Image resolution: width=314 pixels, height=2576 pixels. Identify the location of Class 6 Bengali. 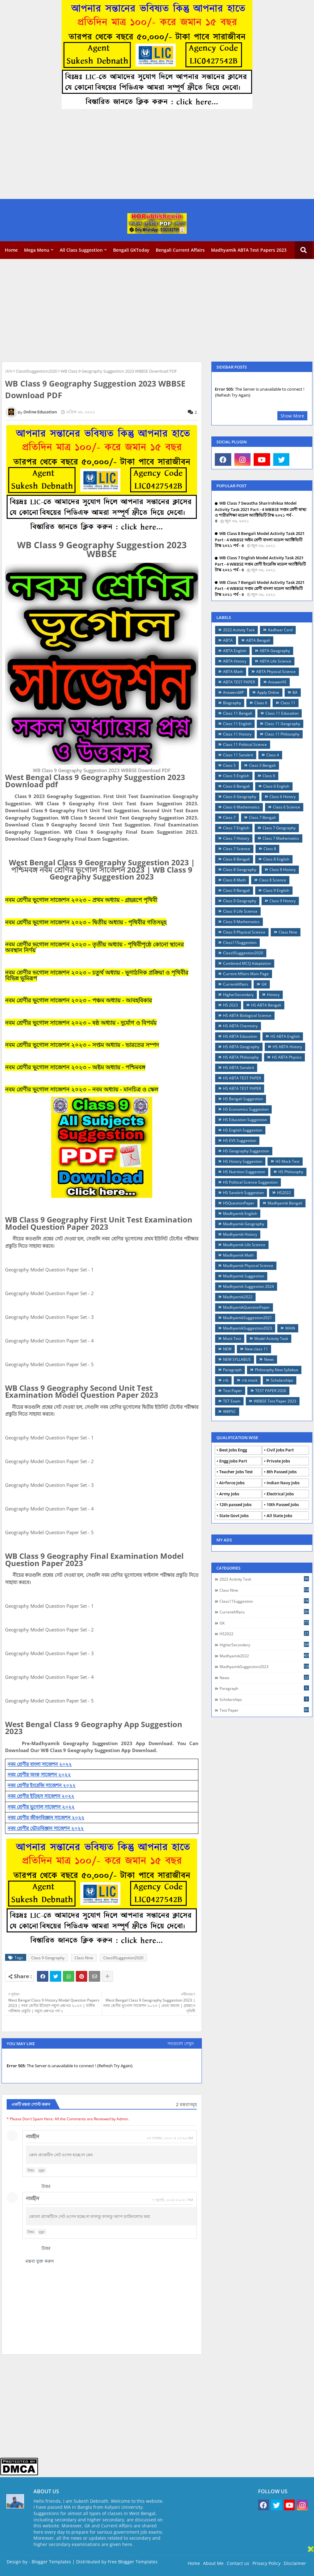
(236, 786).